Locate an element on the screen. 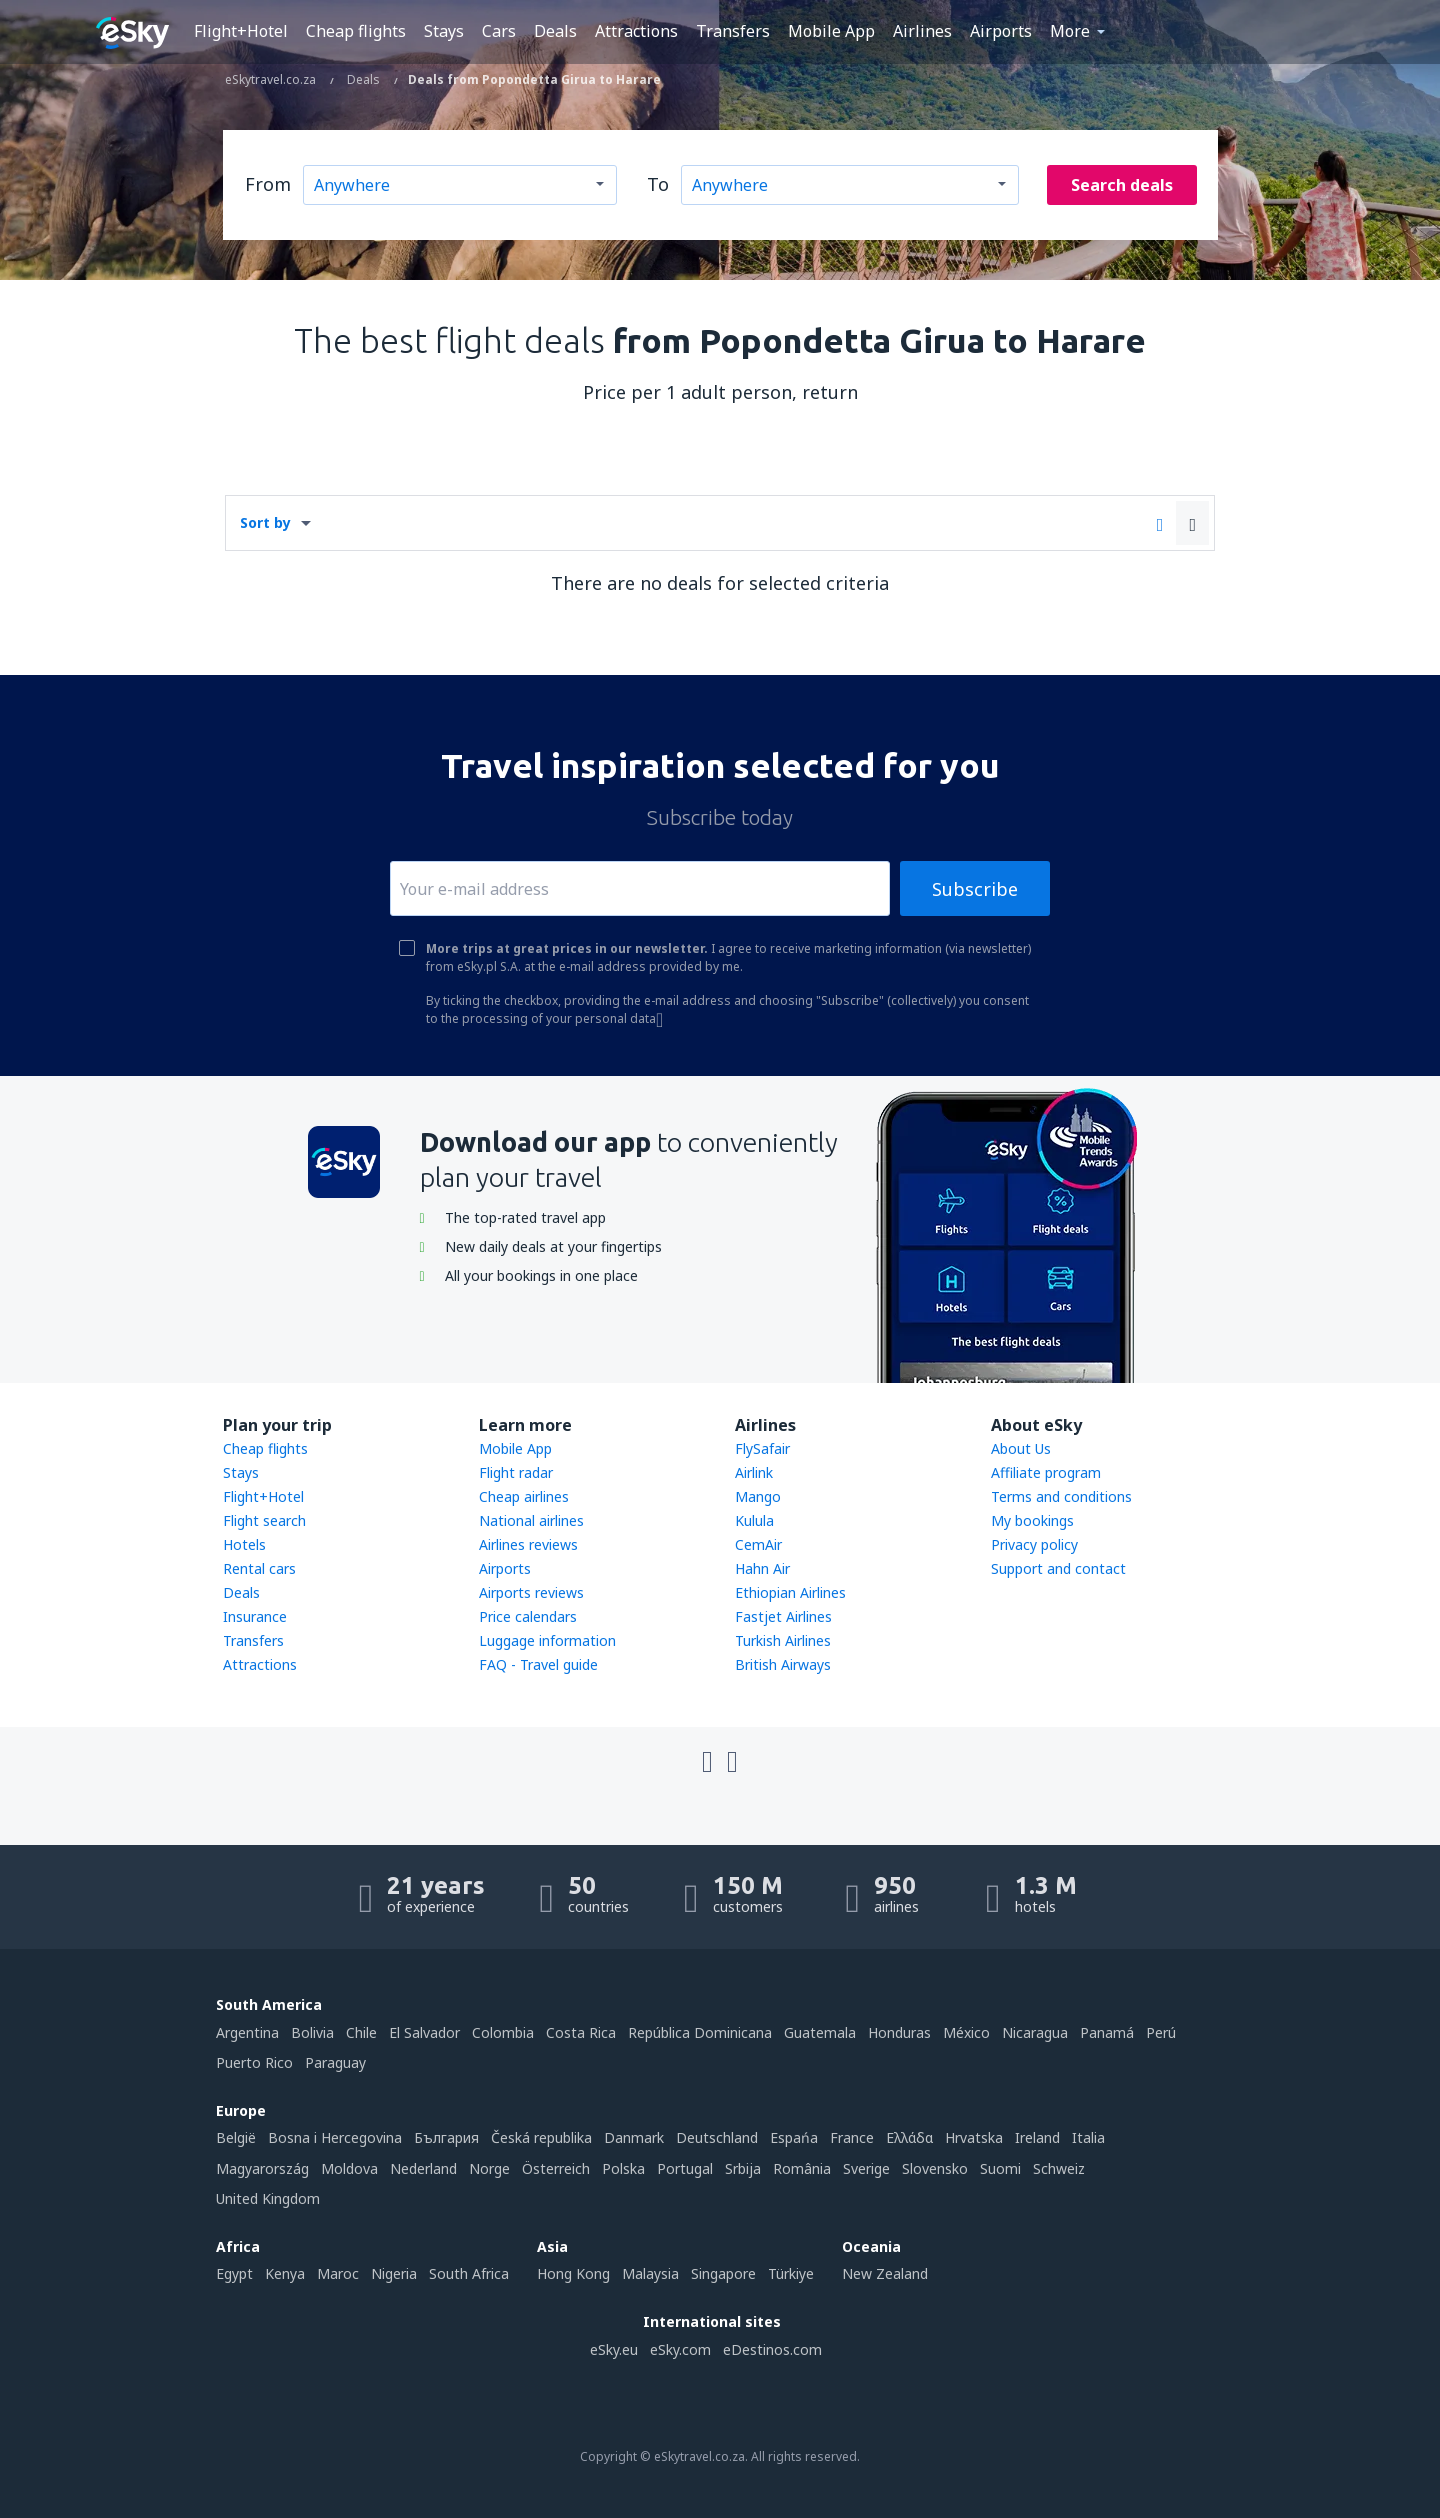 This screenshot has width=1440, height=2518. CemAir is located at coordinates (758, 1544).